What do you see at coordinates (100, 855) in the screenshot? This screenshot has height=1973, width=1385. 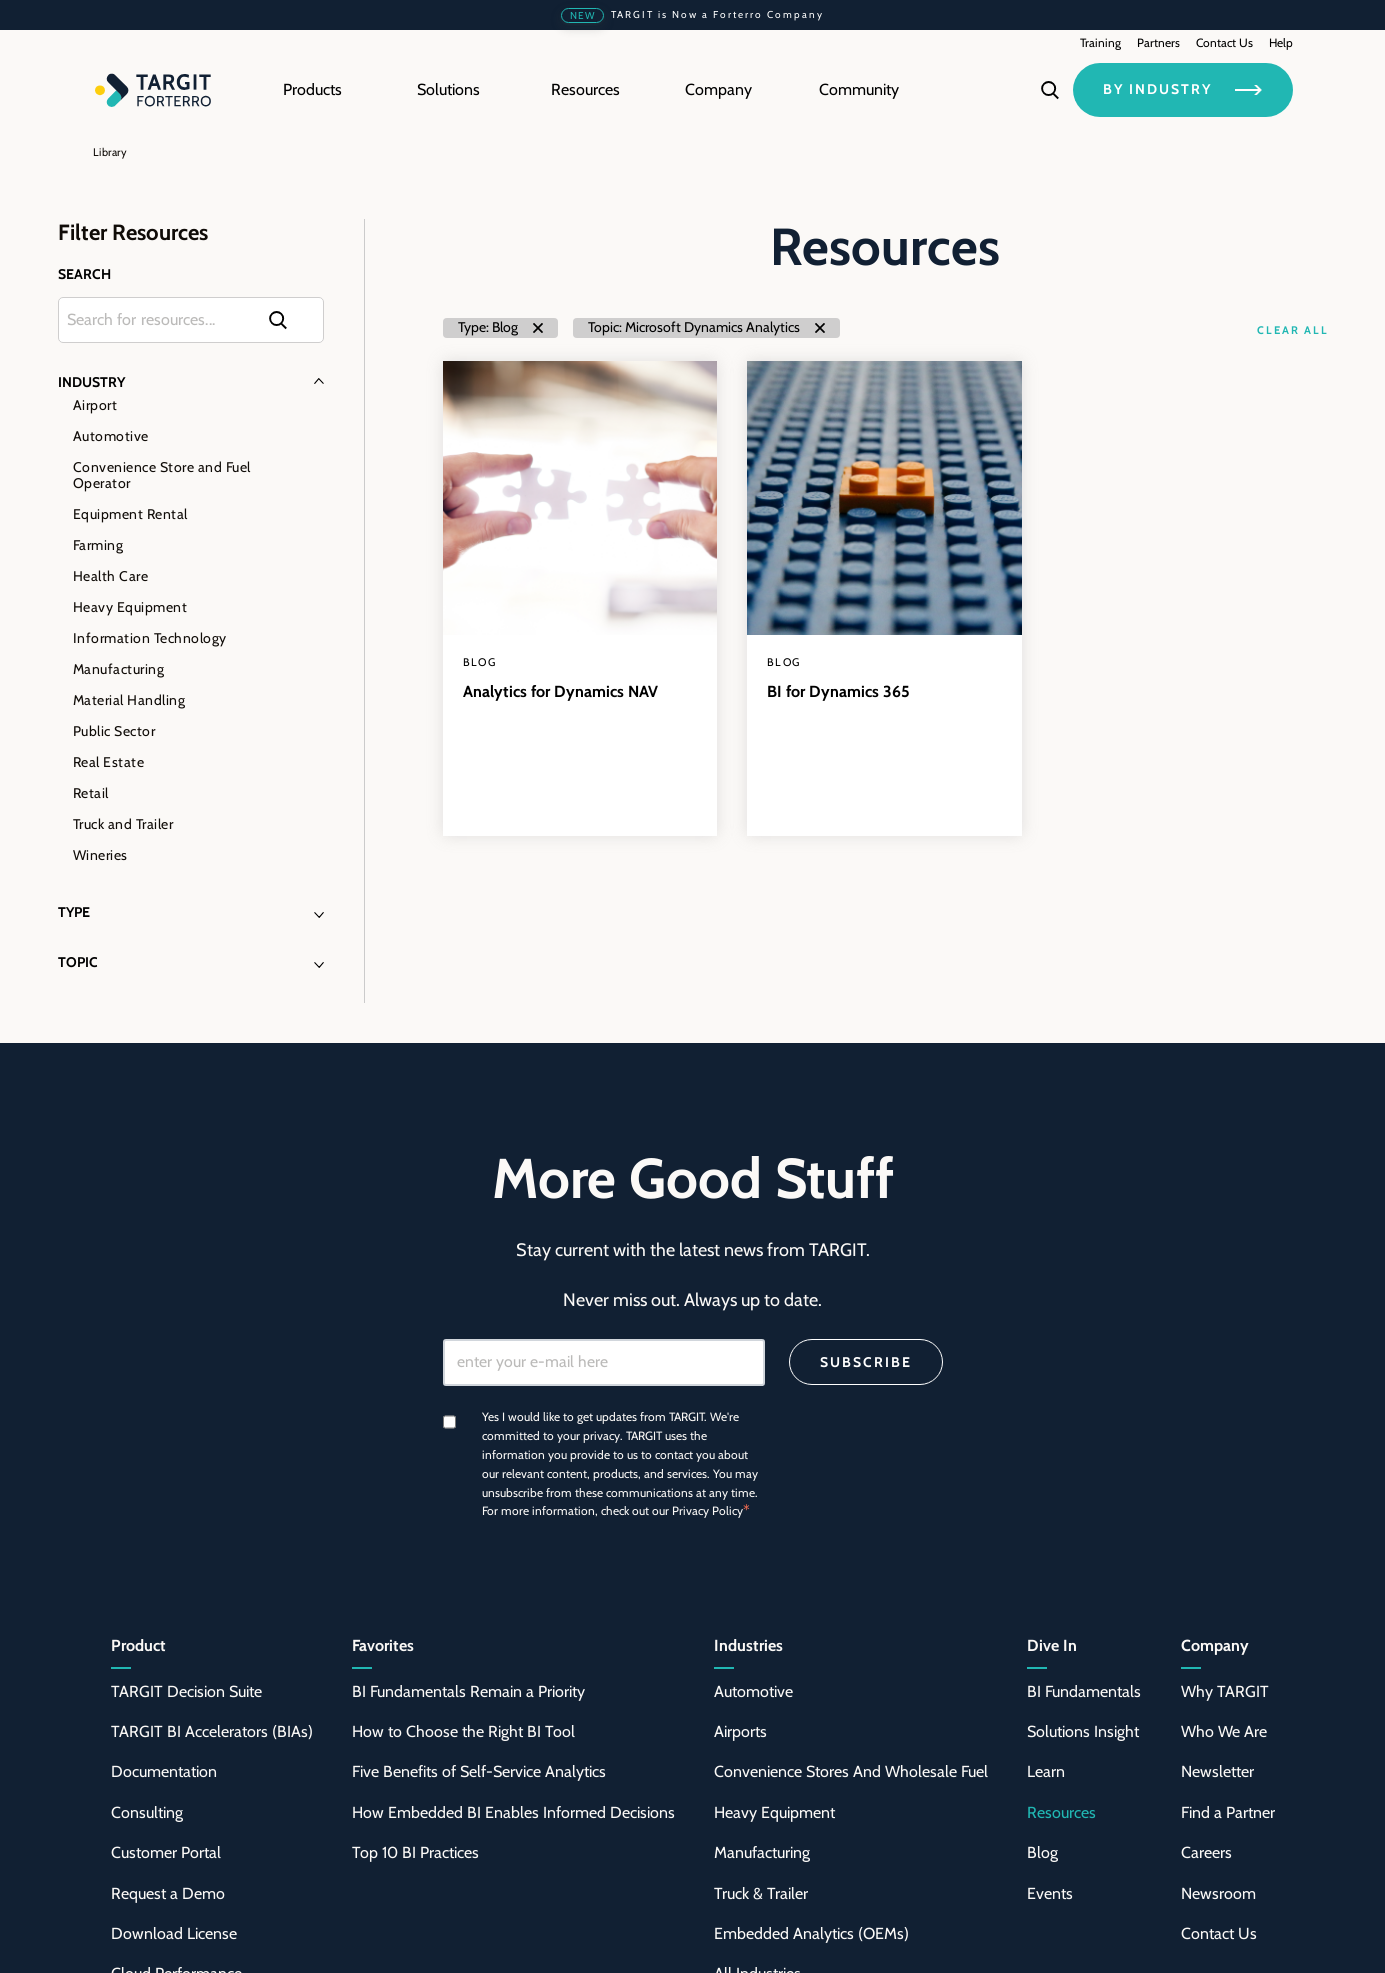 I see `Wineries` at bounding box center [100, 855].